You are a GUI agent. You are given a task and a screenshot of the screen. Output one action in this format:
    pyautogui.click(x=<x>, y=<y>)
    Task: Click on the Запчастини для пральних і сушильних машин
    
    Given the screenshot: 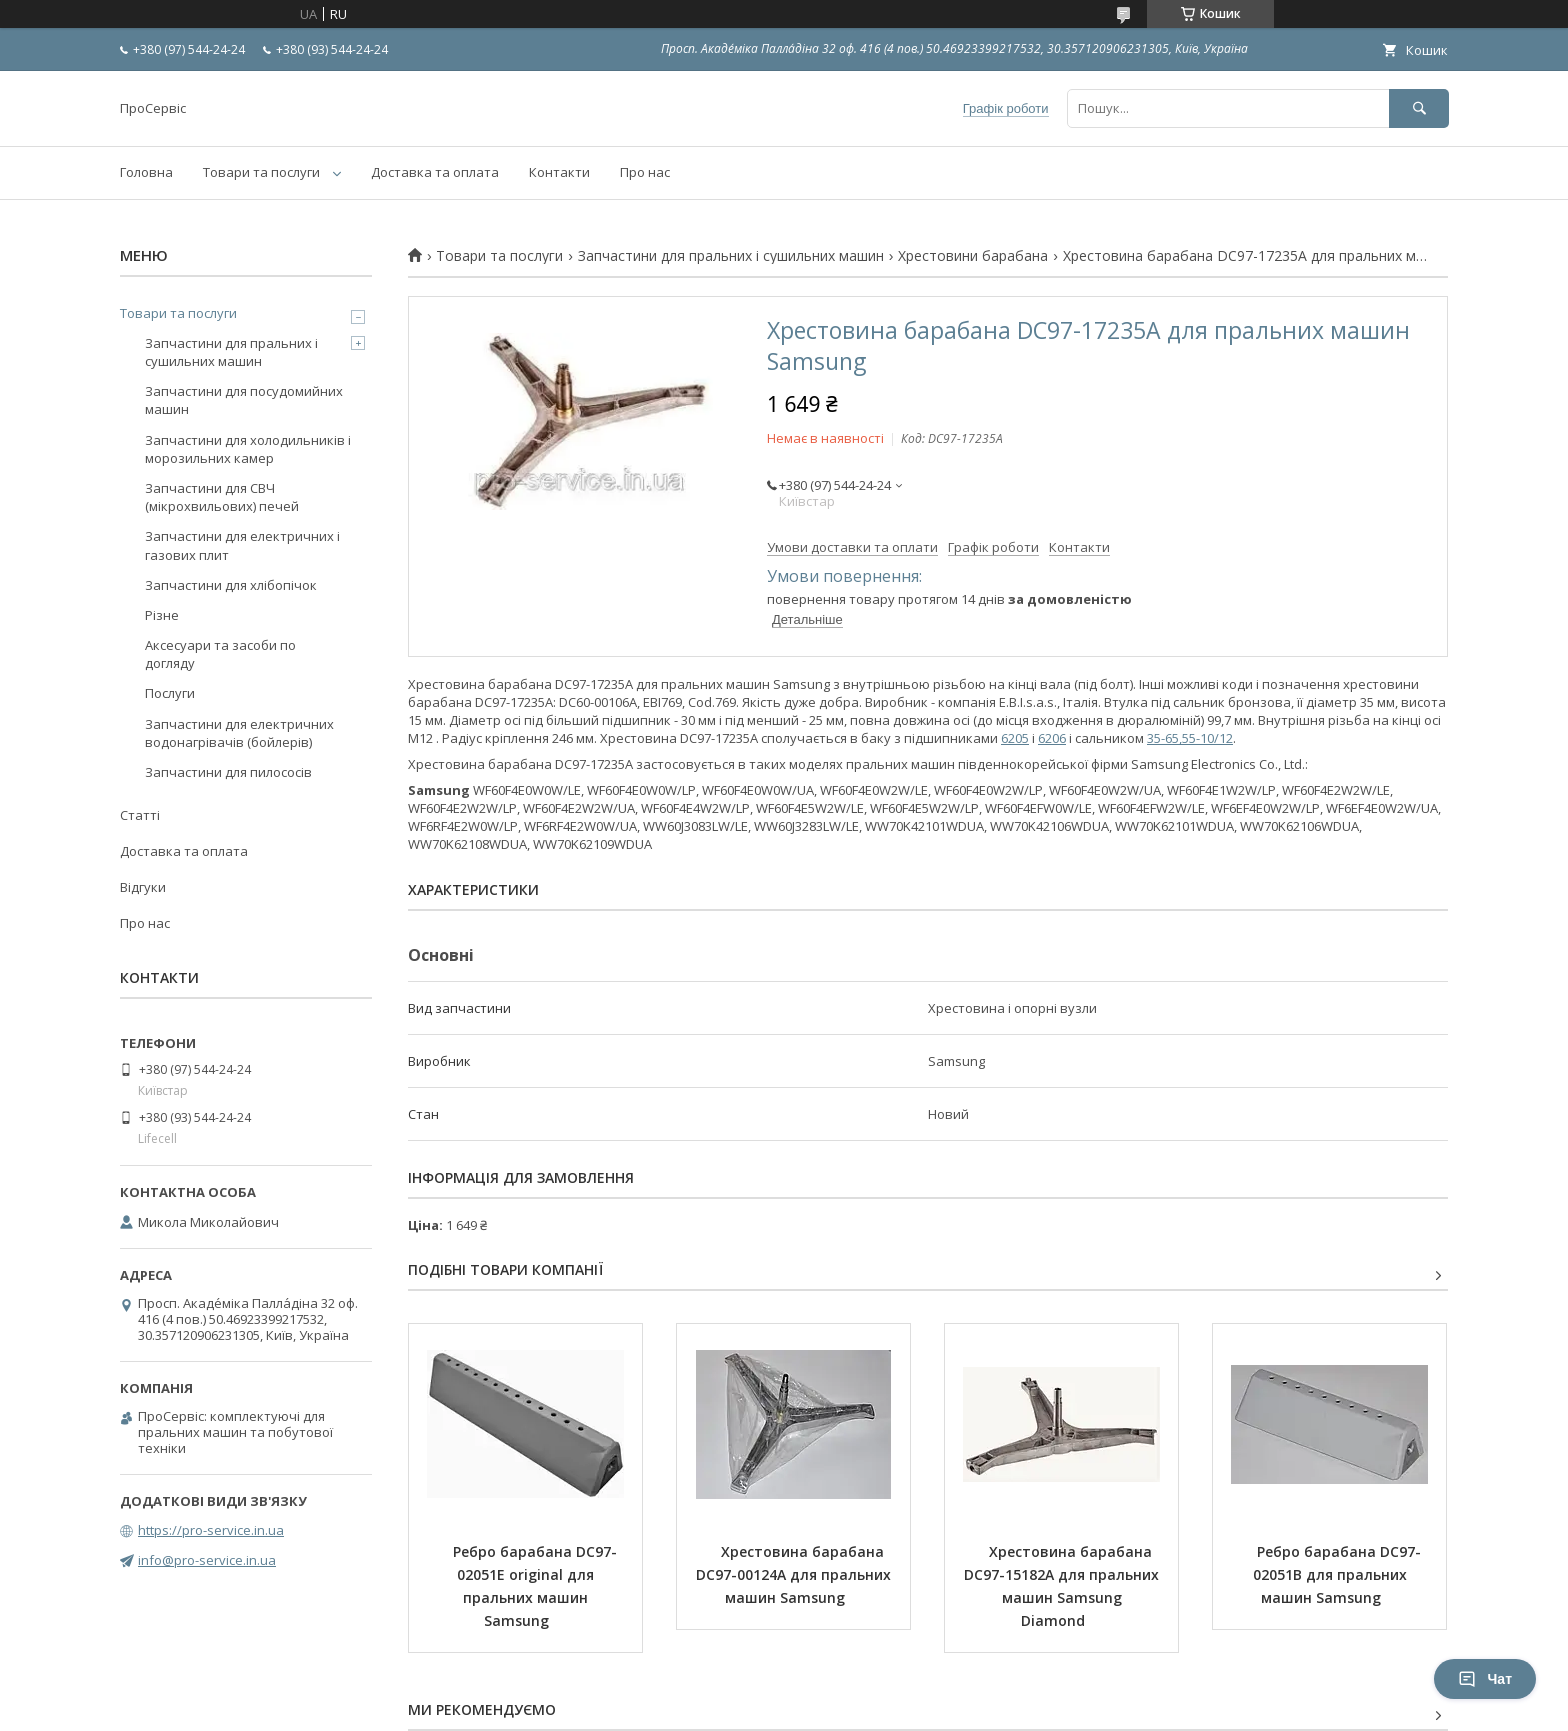 What is the action you would take?
    pyautogui.click(x=731, y=256)
    